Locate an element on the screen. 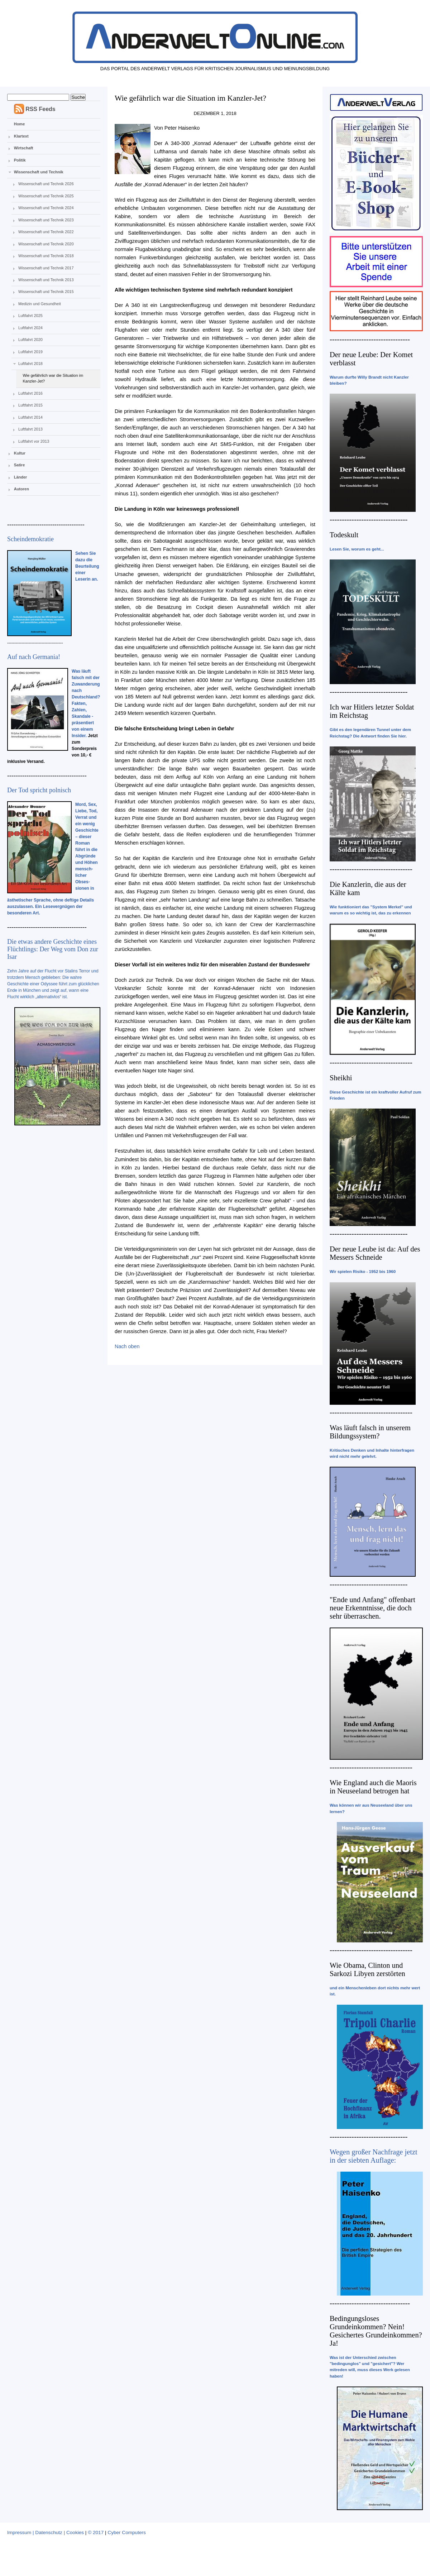  Home is located at coordinates (19, 124).